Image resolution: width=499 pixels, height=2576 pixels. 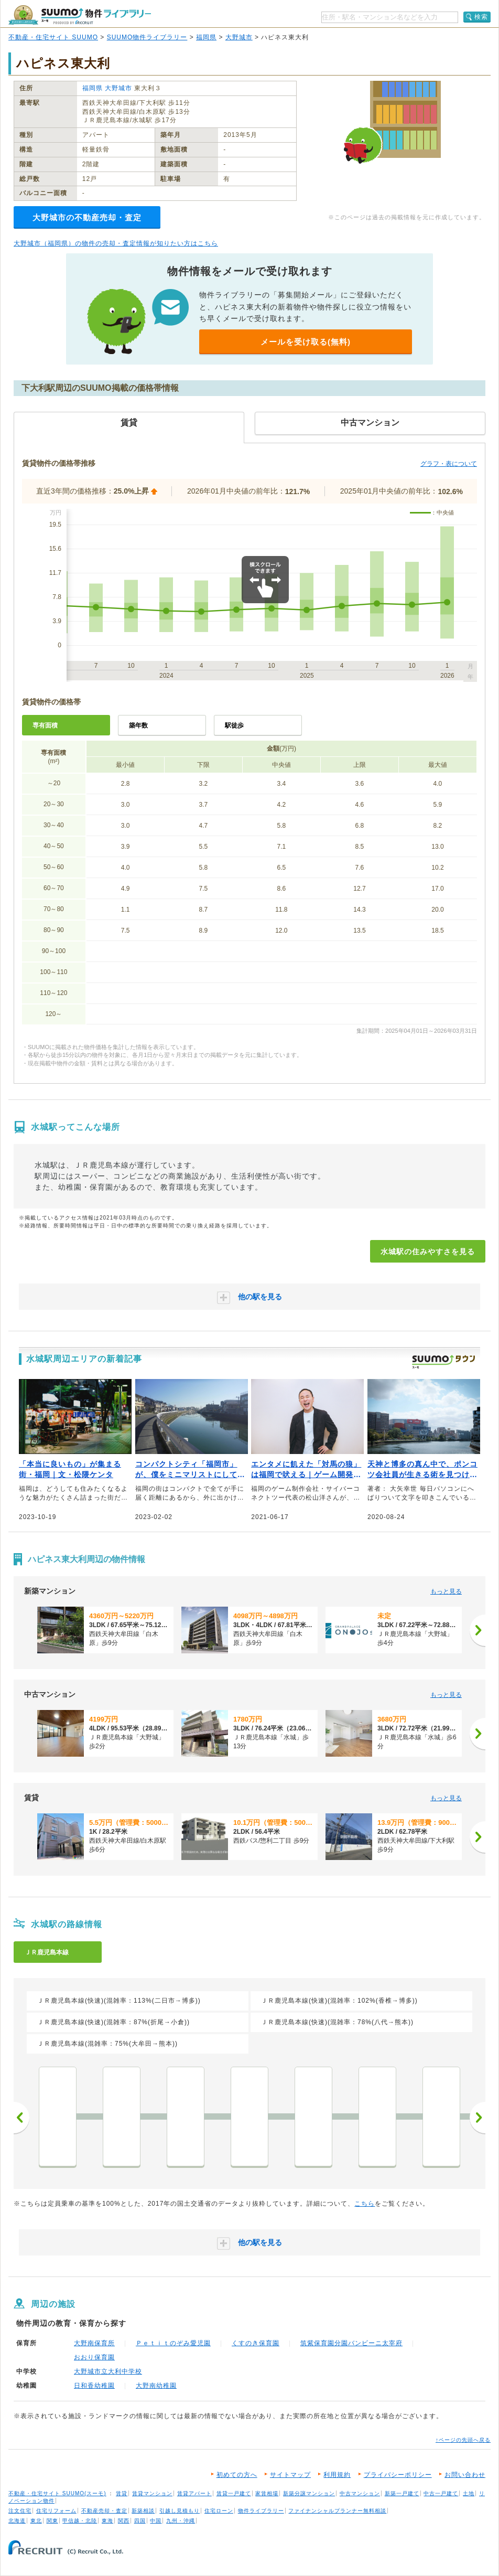 I want to click on 利用規約, so click(x=337, y=2474).